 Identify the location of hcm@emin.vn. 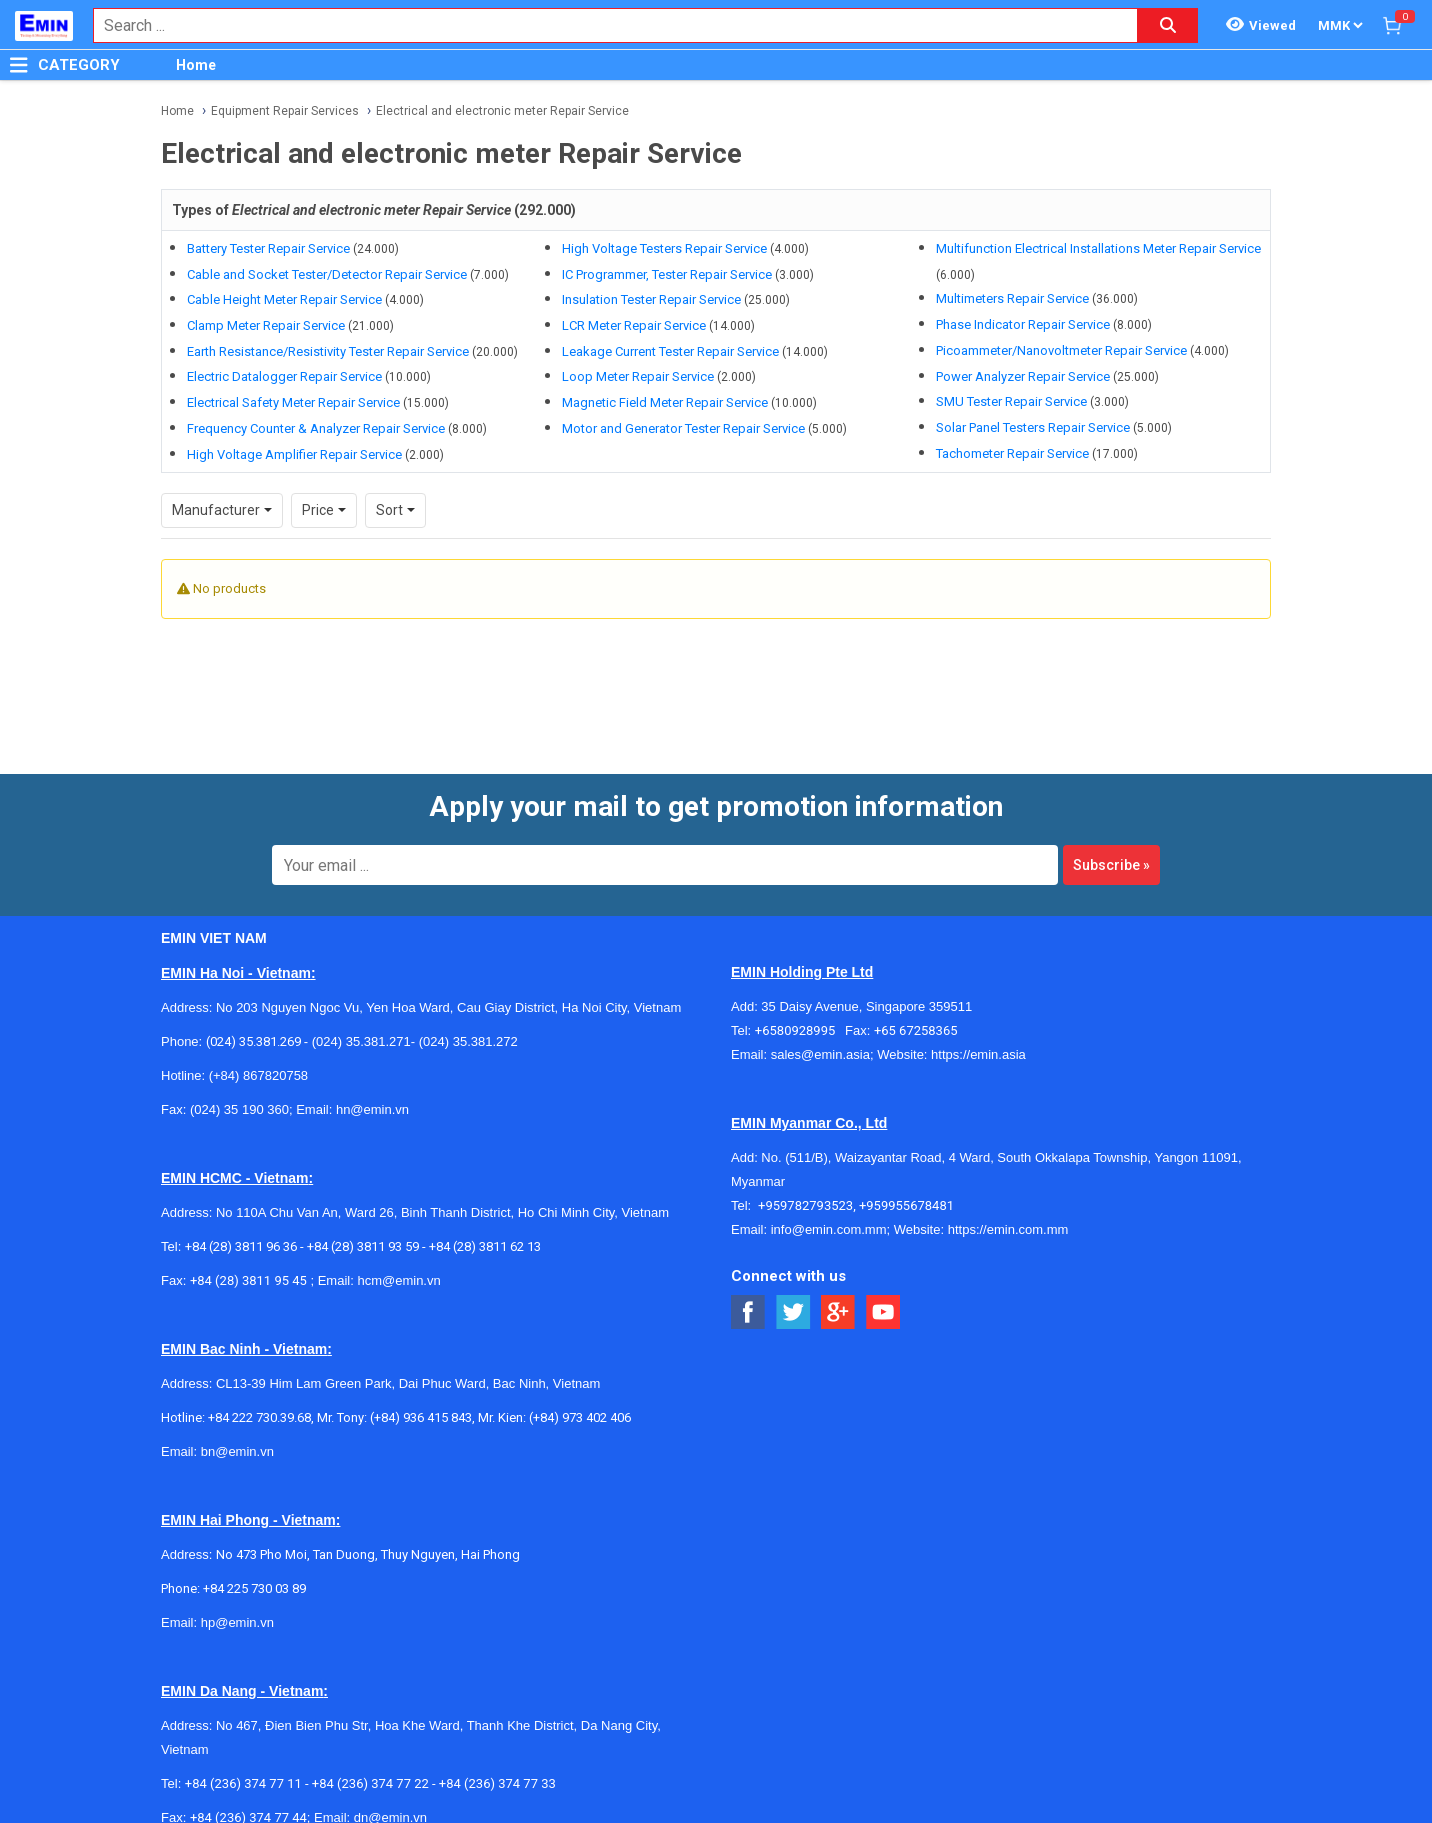
(398, 1280).